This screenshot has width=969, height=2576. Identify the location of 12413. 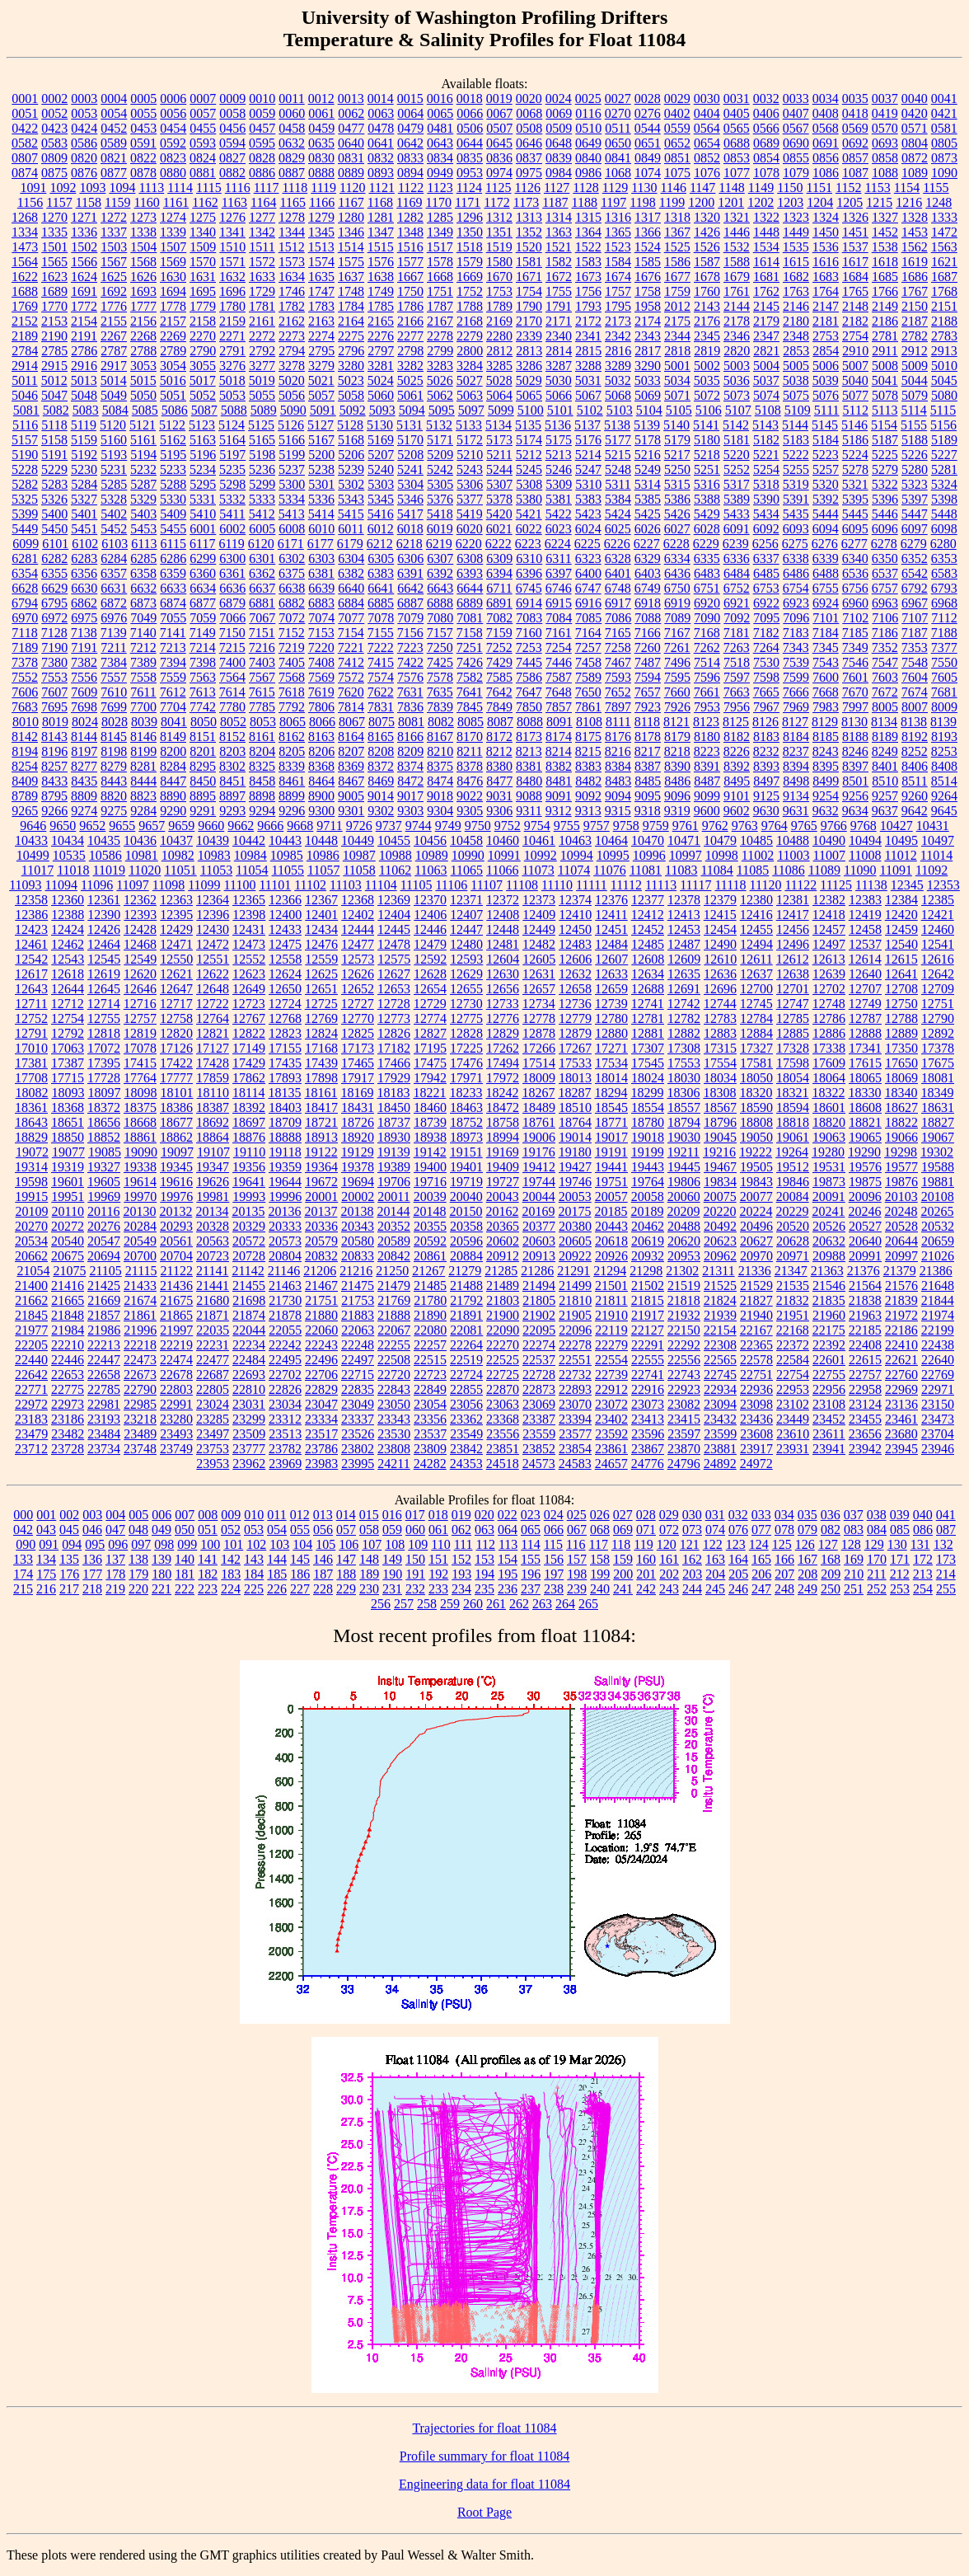
(683, 915).